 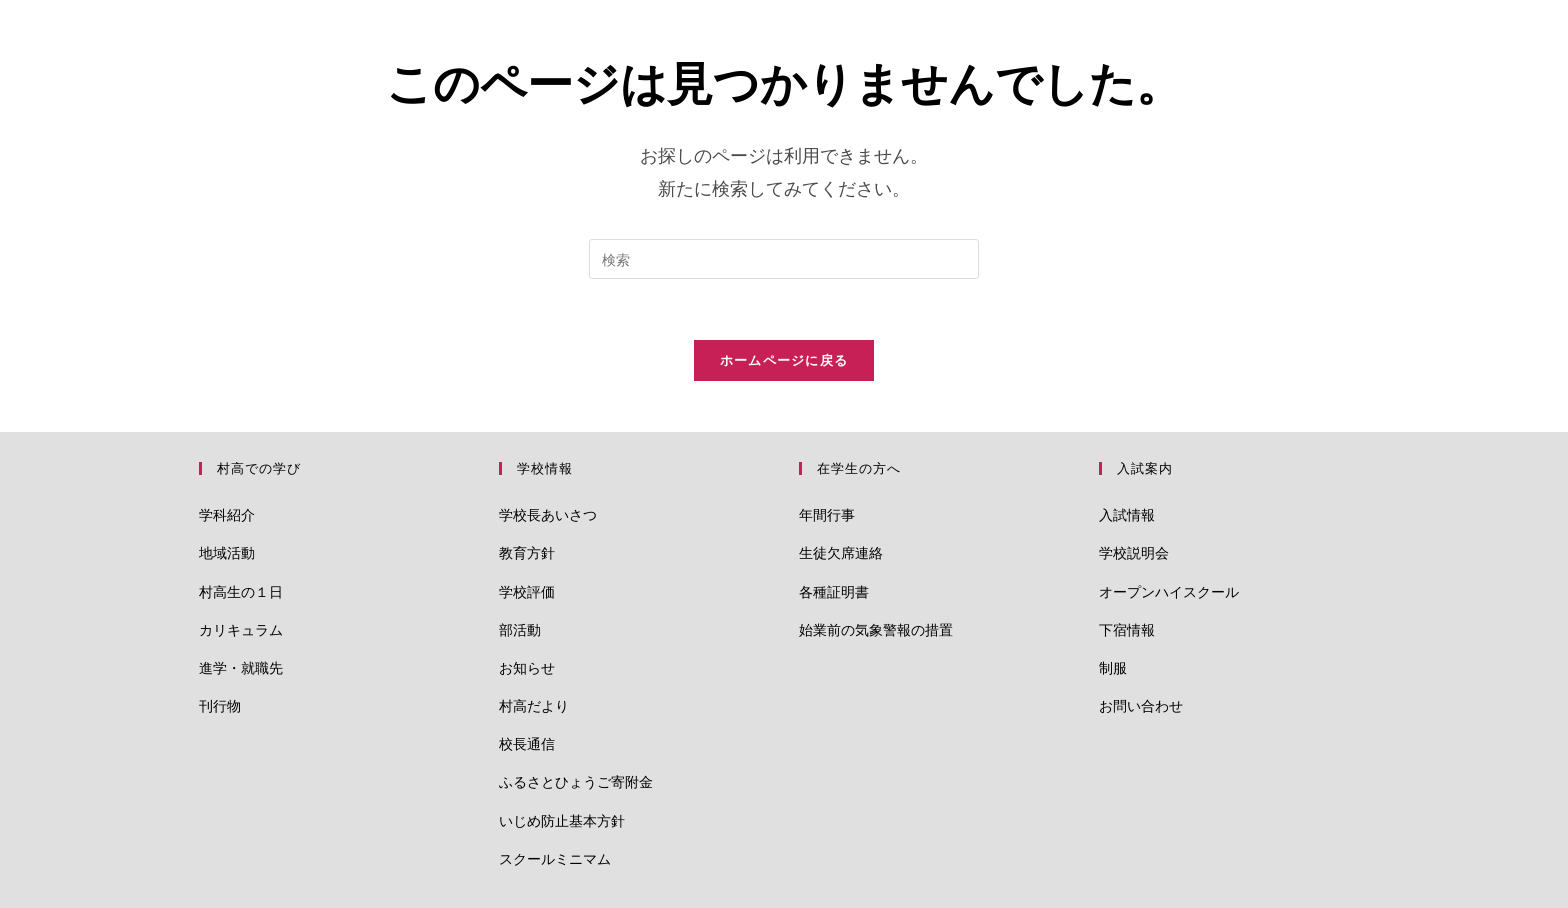 What do you see at coordinates (876, 629) in the screenshot?
I see `始業前の気象警報の措置` at bounding box center [876, 629].